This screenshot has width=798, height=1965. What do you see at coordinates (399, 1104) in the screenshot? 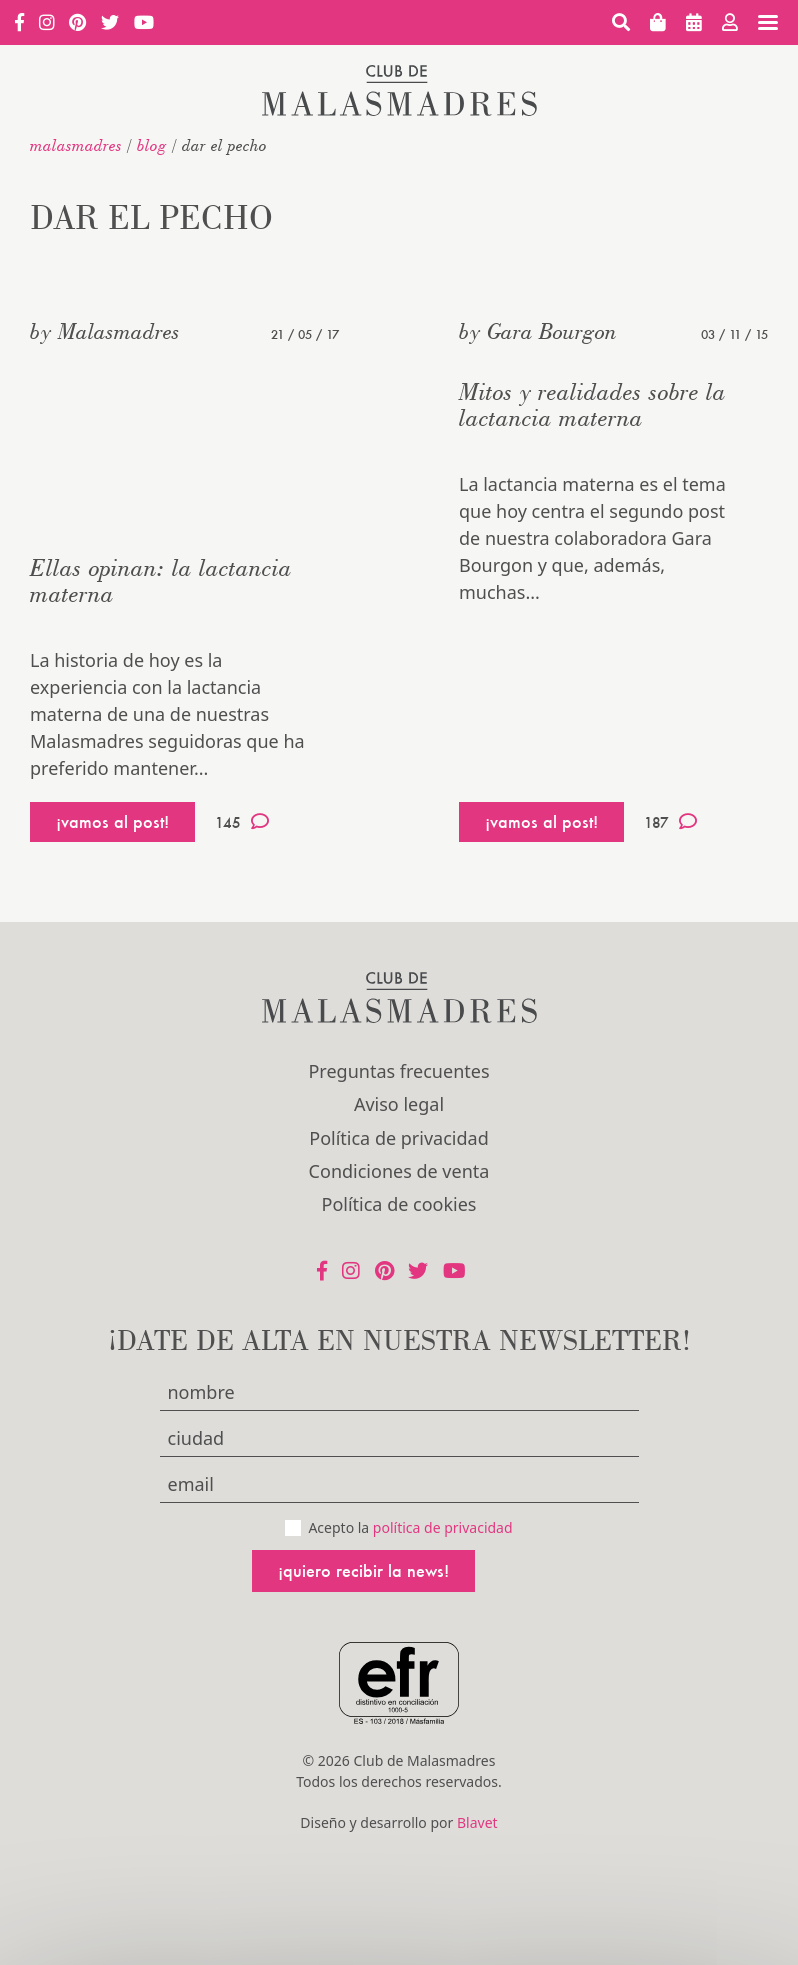
I see `Aviso legal` at bounding box center [399, 1104].